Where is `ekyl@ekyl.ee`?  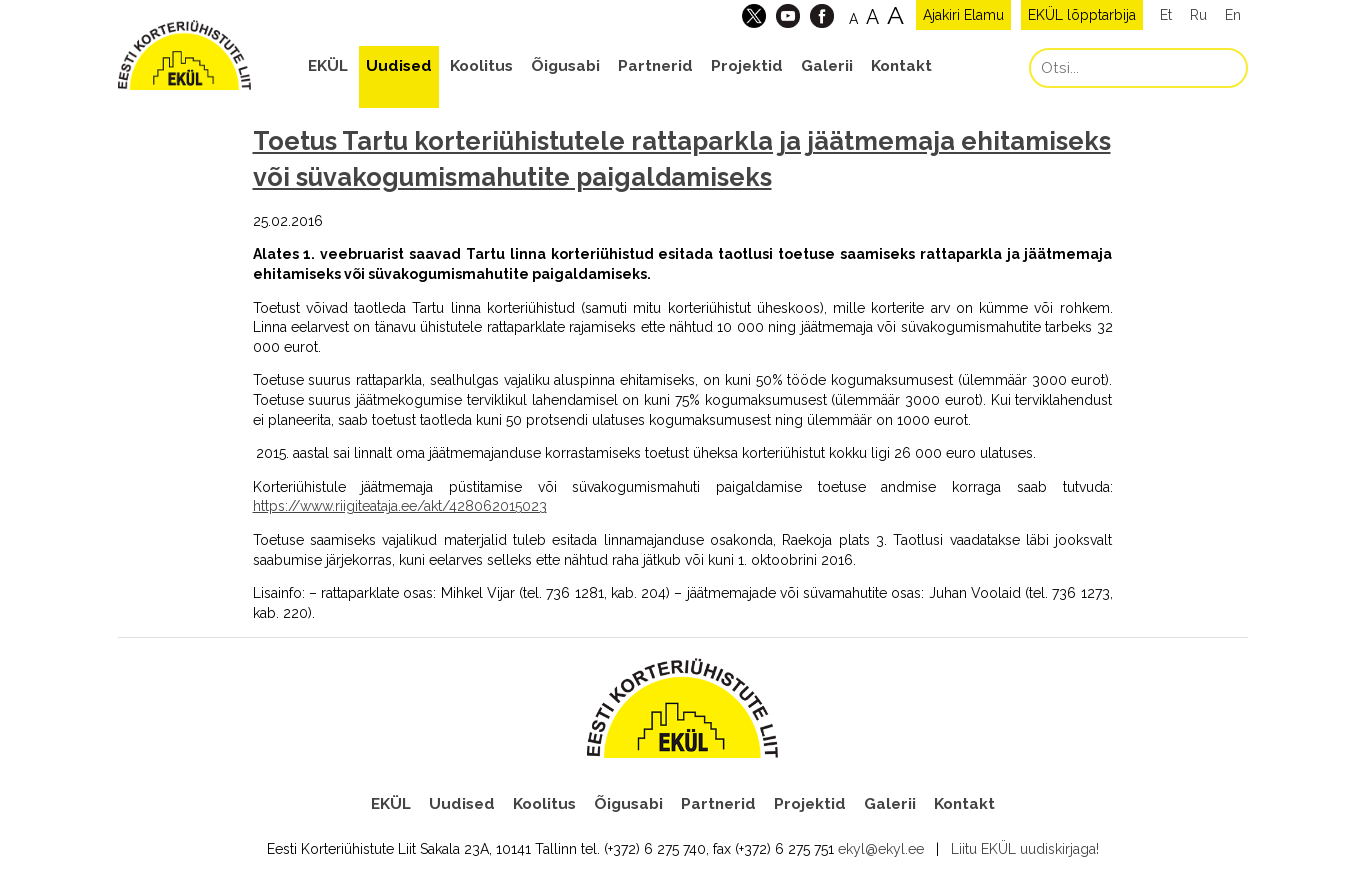 ekyl@ekyl.ee is located at coordinates (881, 849).